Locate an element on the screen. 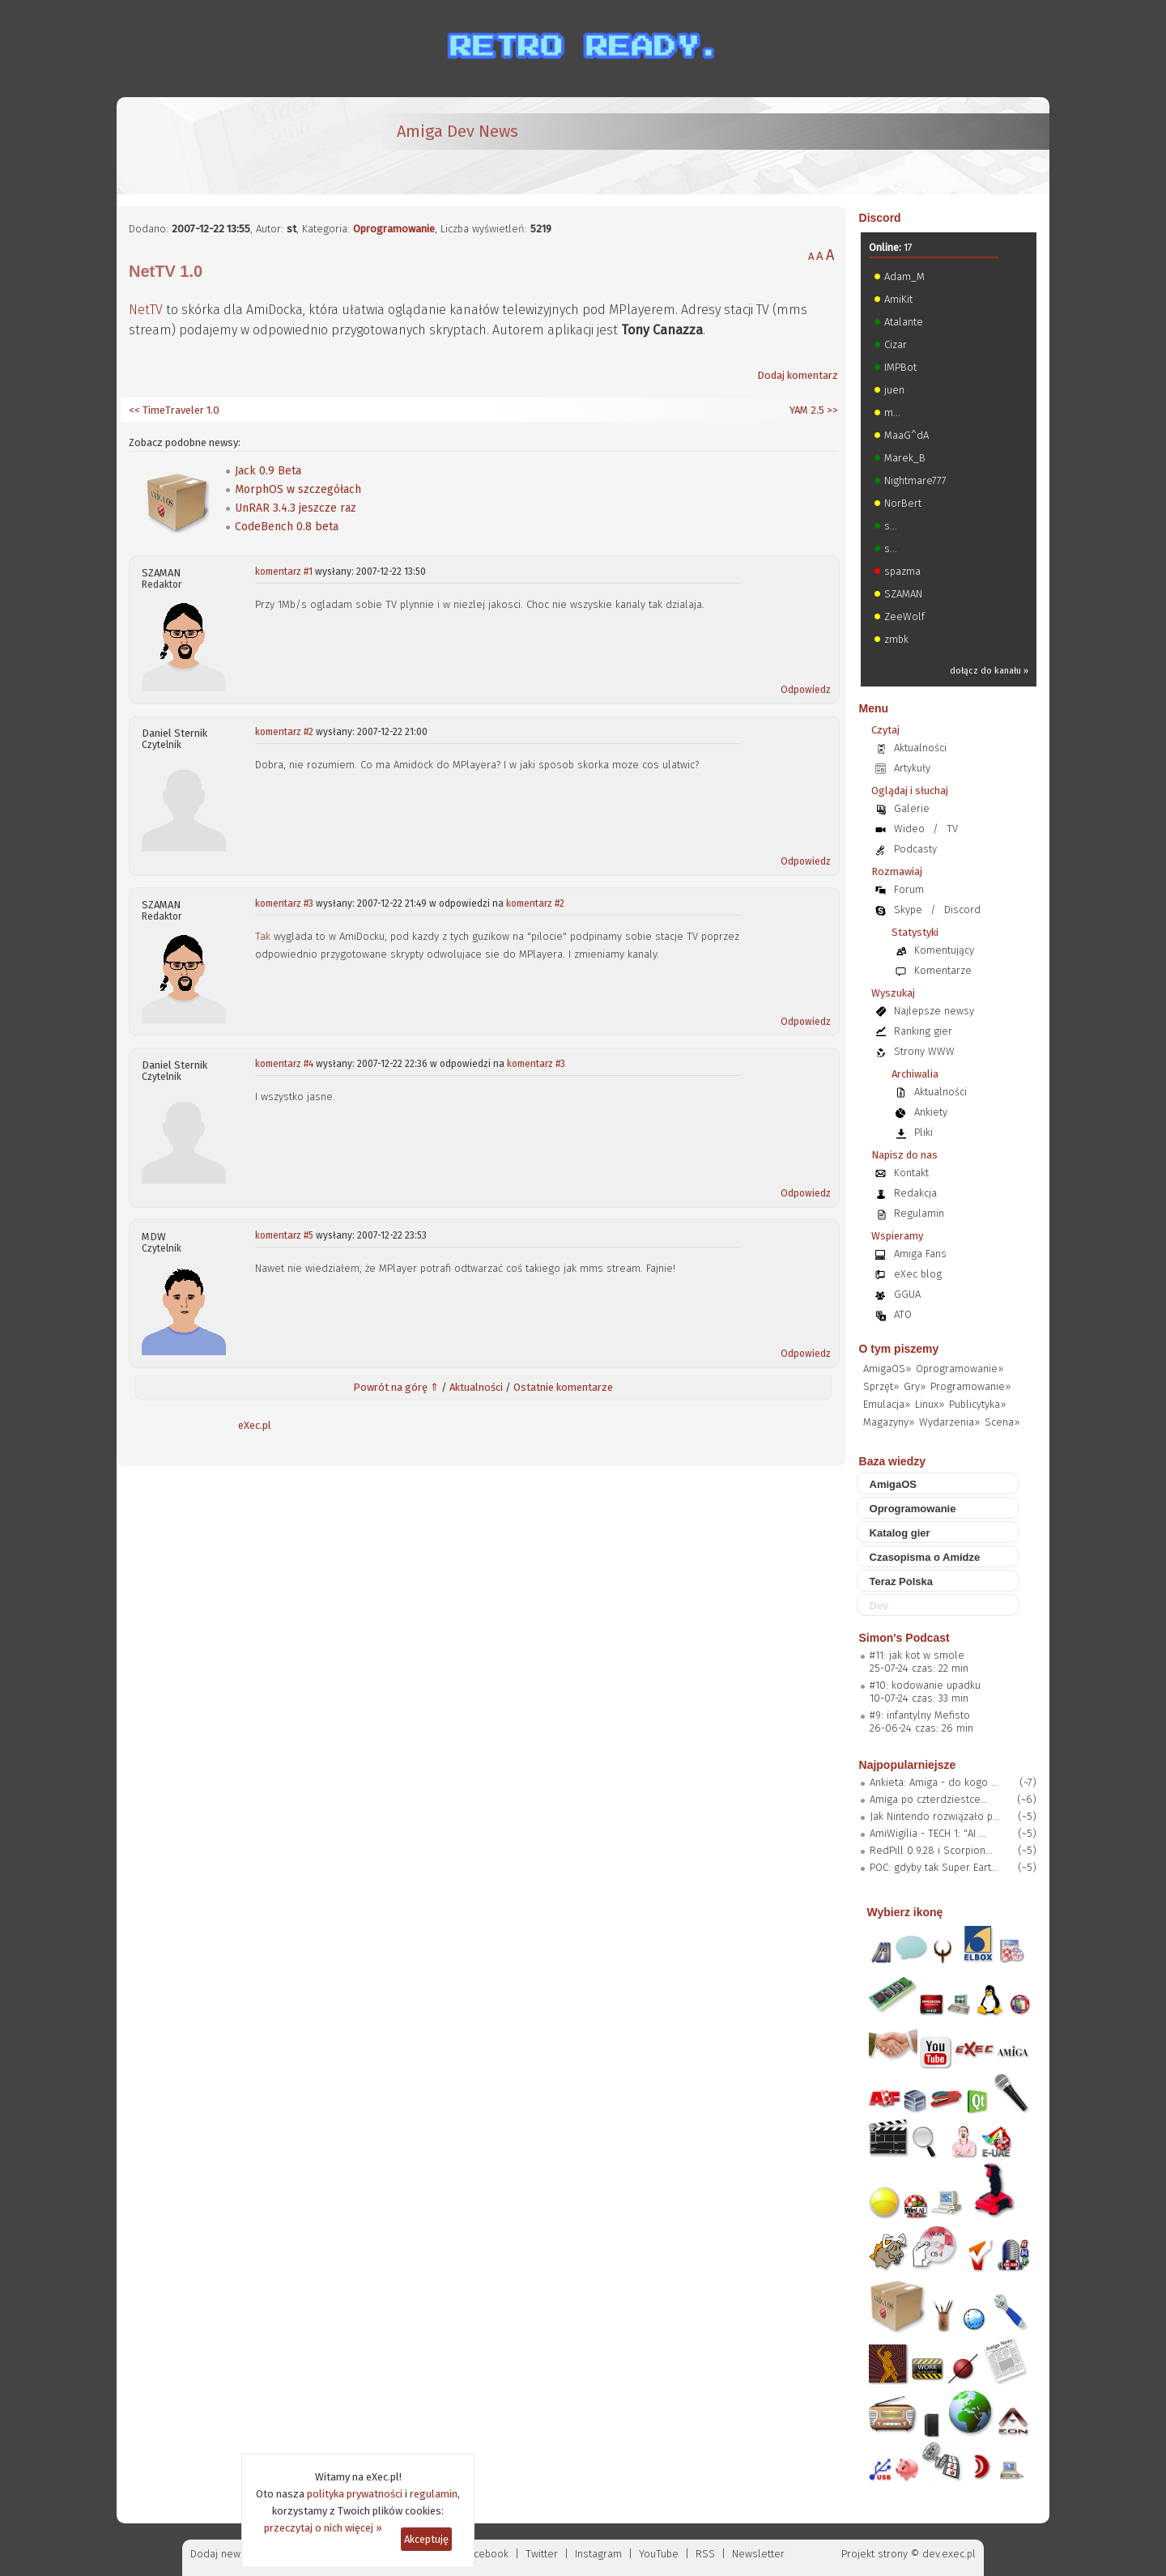 Image resolution: width=1166 pixels, height=2576 pixels. polityka prywatności is located at coordinates (354, 2494).